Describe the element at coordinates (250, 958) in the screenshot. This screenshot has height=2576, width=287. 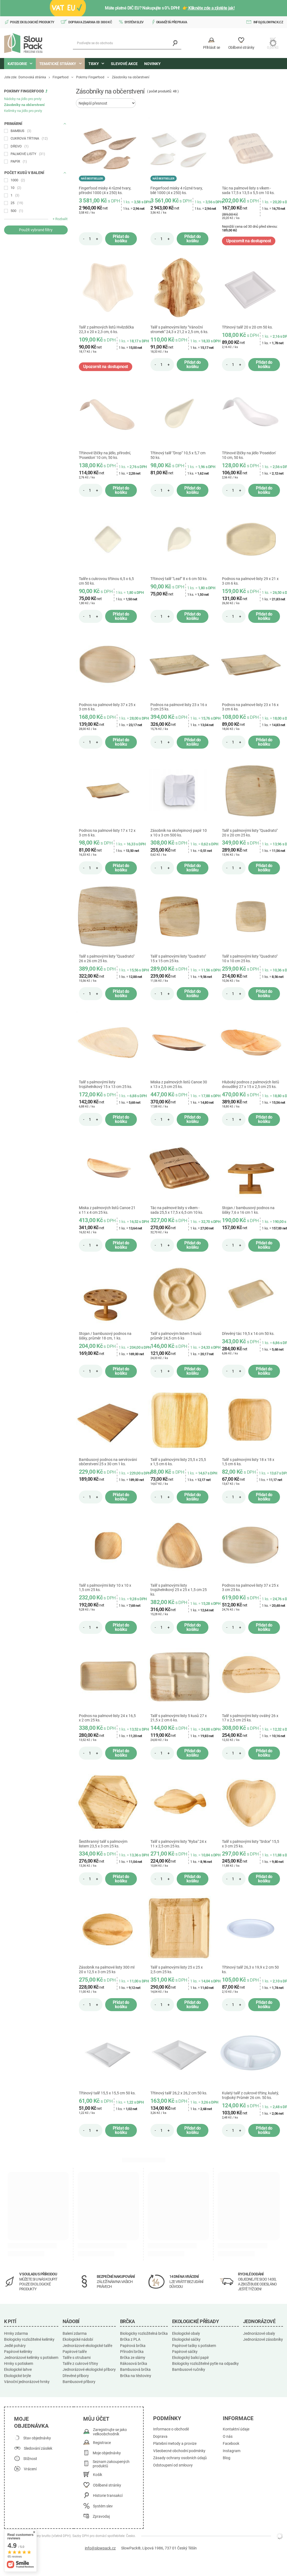
I see `Talíř s palmovými listy "Quadrato" 10 x 10 cm 25 ks.` at that location.